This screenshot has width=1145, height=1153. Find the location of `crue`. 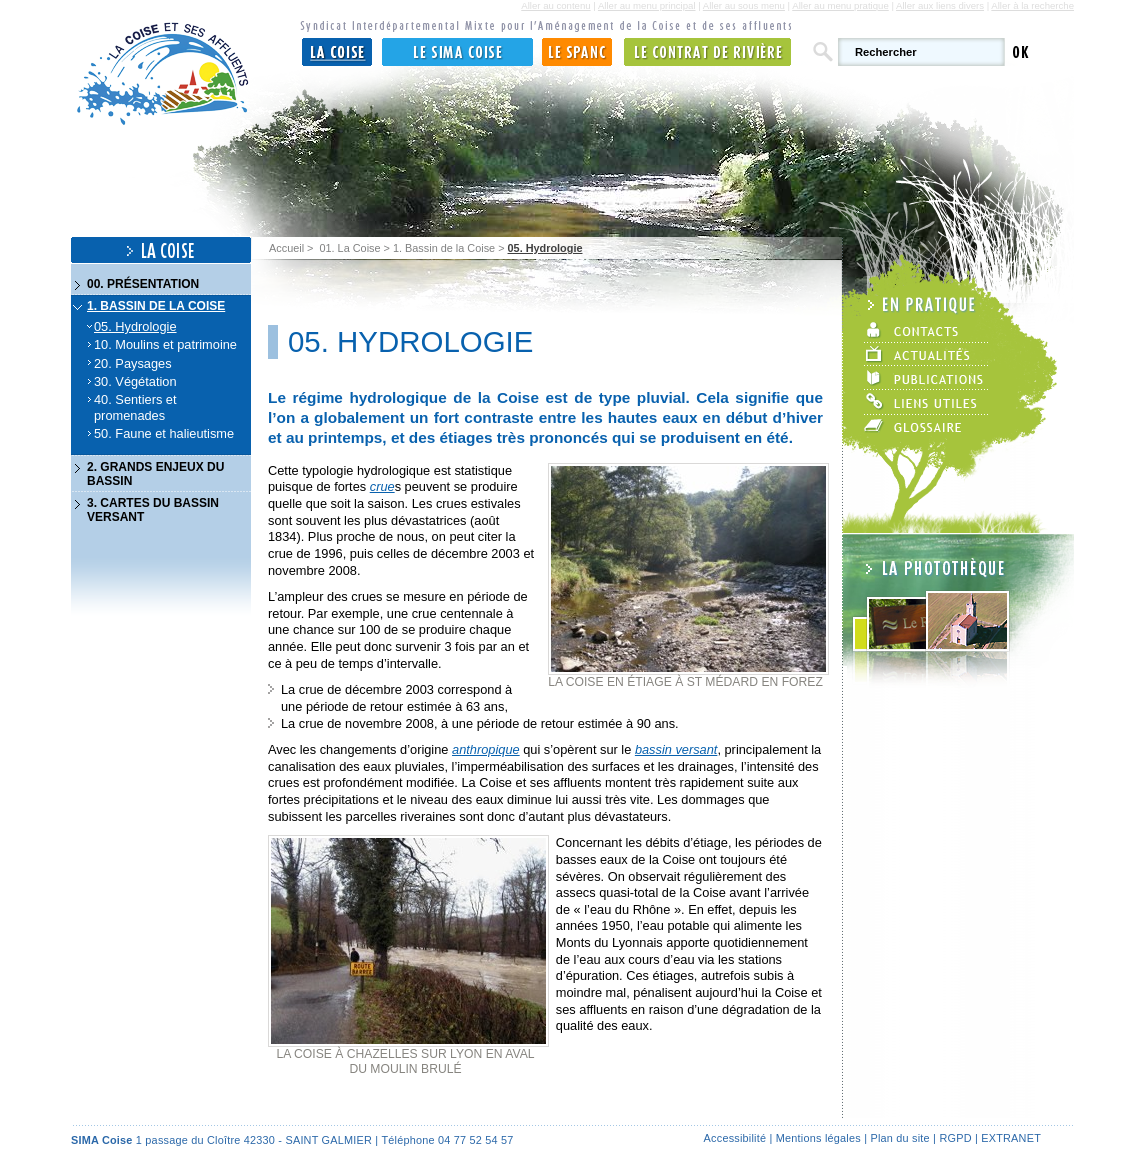

crue is located at coordinates (382, 486).